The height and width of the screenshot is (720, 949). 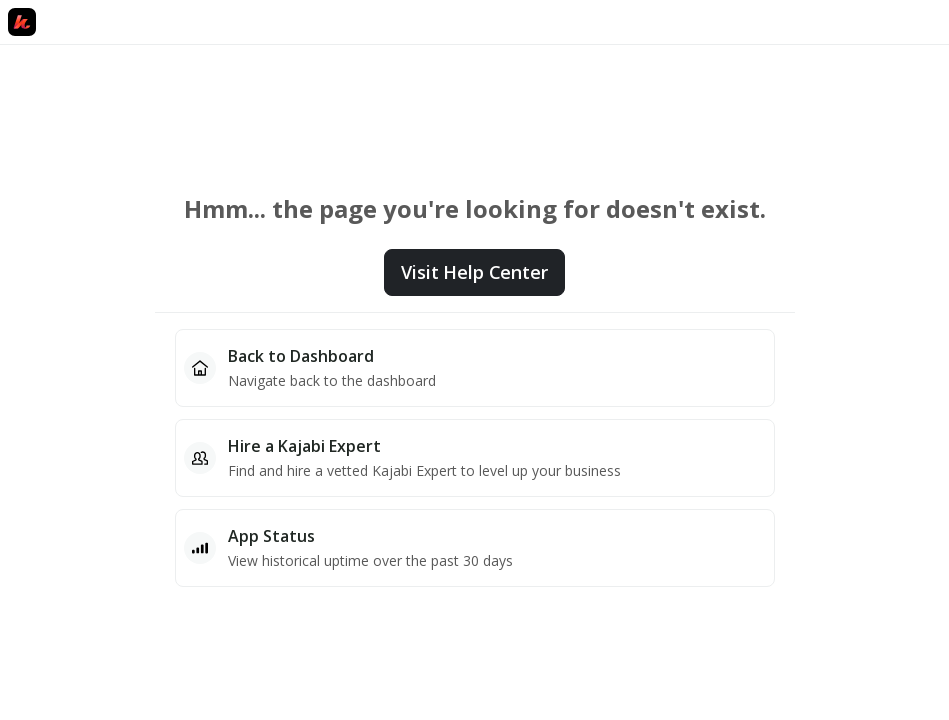 What do you see at coordinates (271, 536) in the screenshot?
I see `App Status` at bounding box center [271, 536].